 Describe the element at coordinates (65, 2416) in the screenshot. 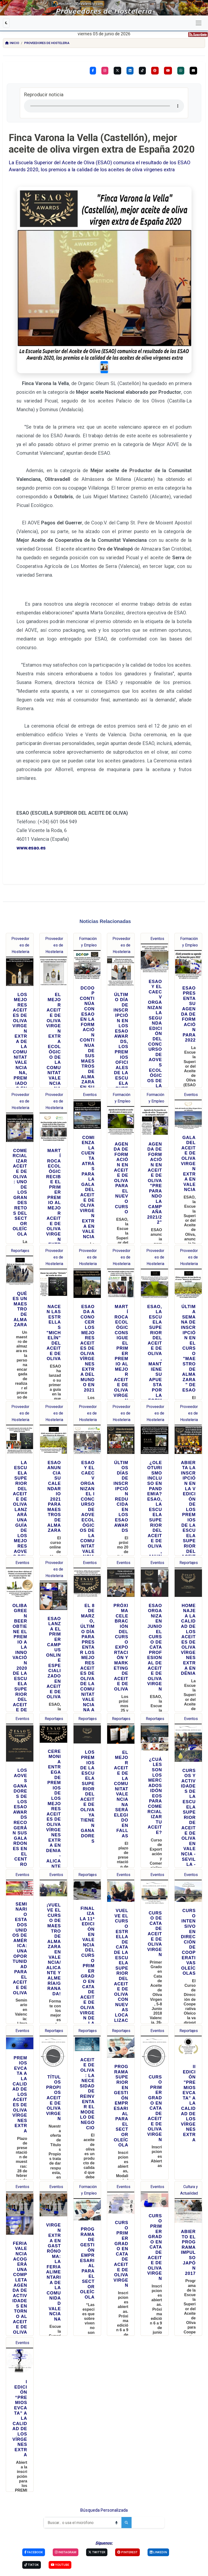

I see `Instagram` at that location.